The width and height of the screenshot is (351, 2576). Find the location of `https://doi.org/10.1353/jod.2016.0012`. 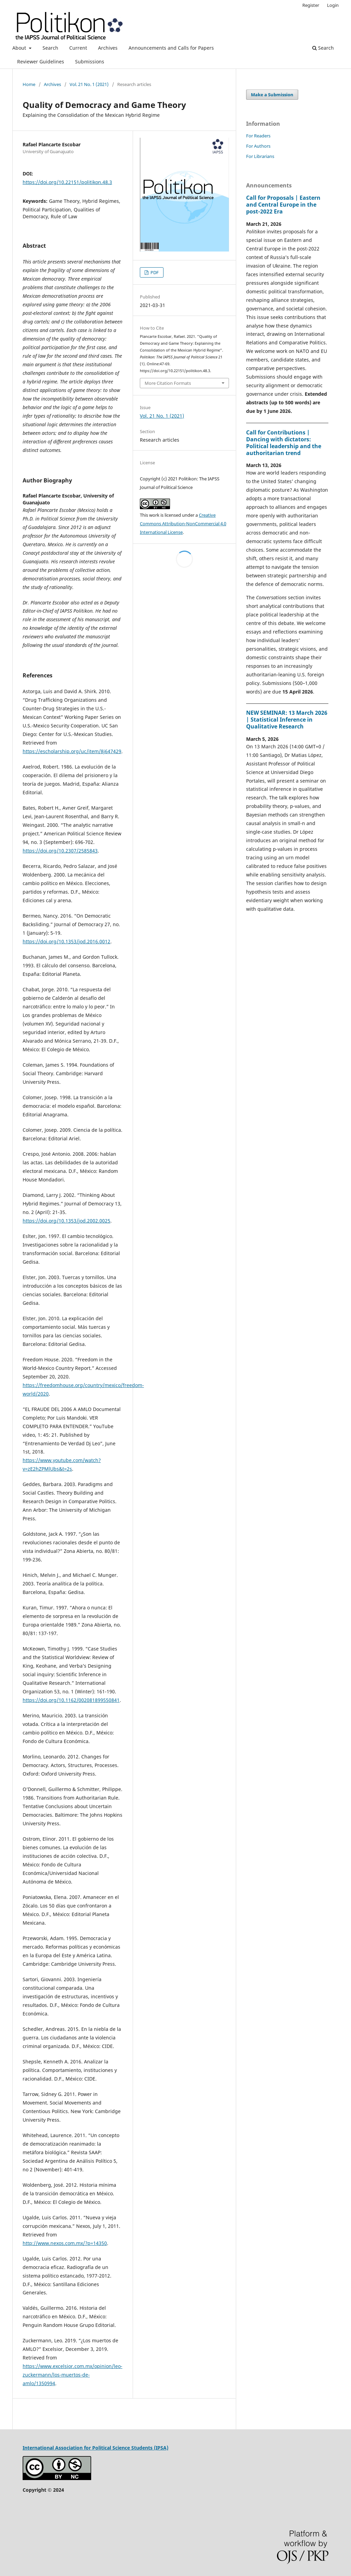

https://doi.org/10.1353/jod.2016.0012 is located at coordinates (66, 941).